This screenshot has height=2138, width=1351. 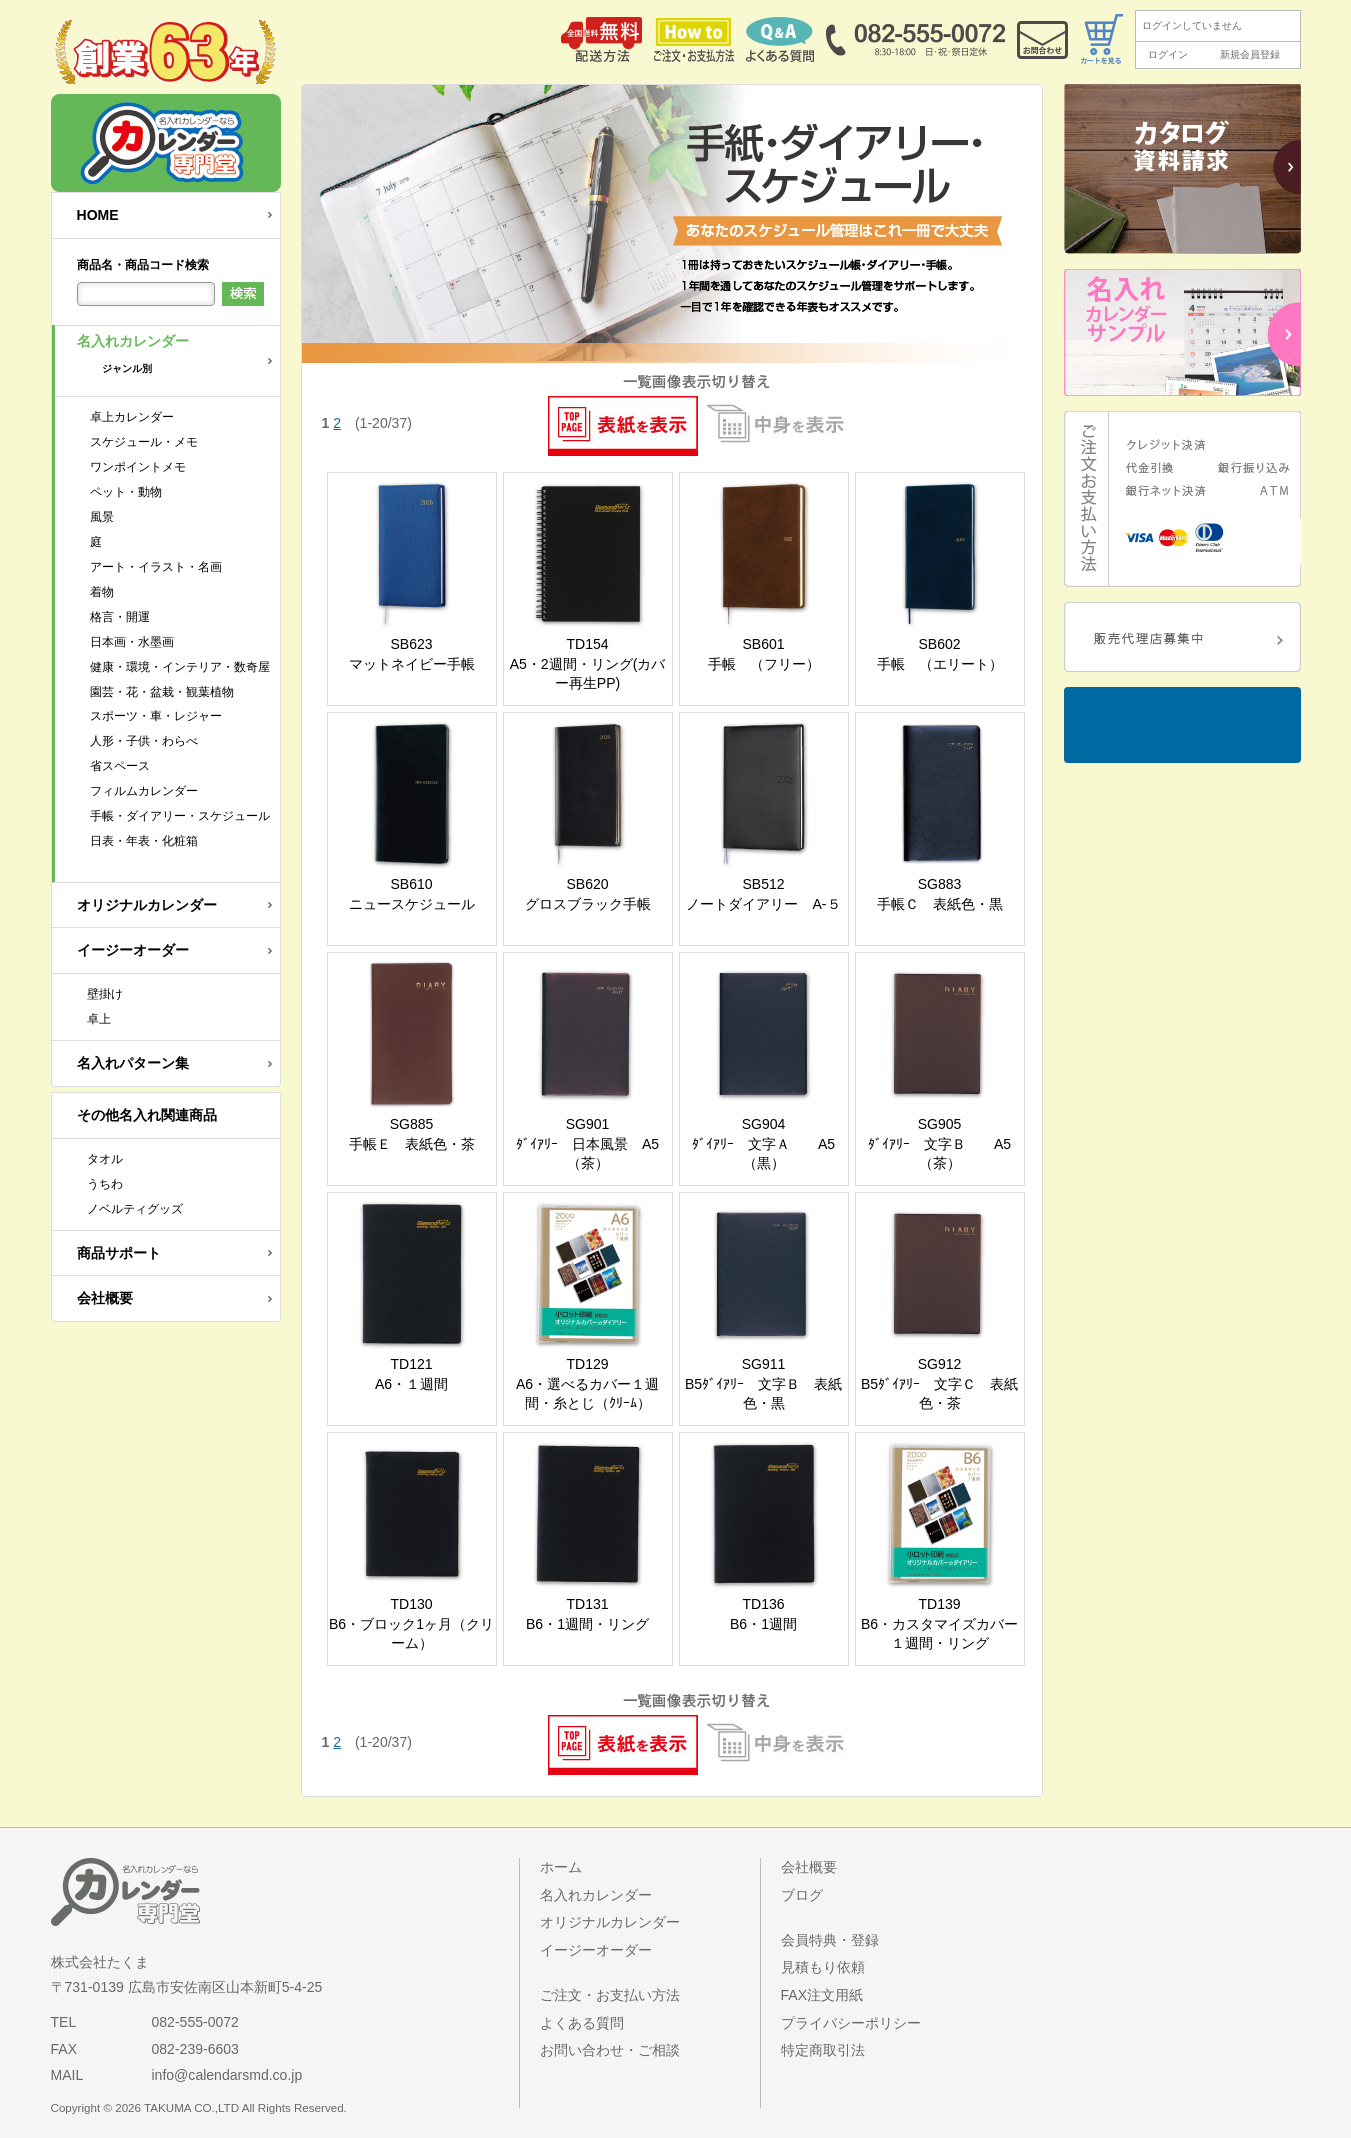 I want to click on 会員特典・登録, so click(x=830, y=1940).